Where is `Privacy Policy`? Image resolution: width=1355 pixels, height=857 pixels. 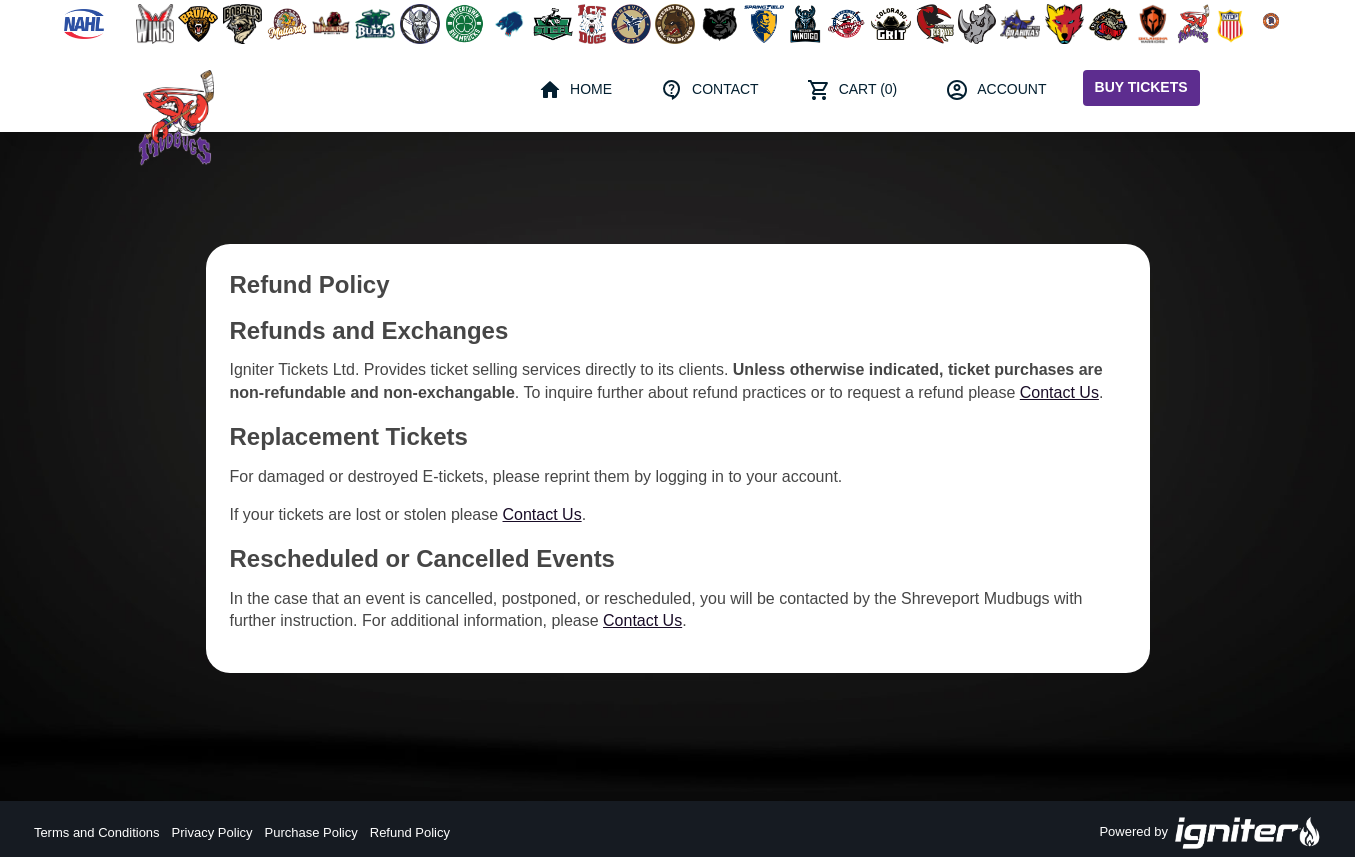 Privacy Policy is located at coordinates (212, 832).